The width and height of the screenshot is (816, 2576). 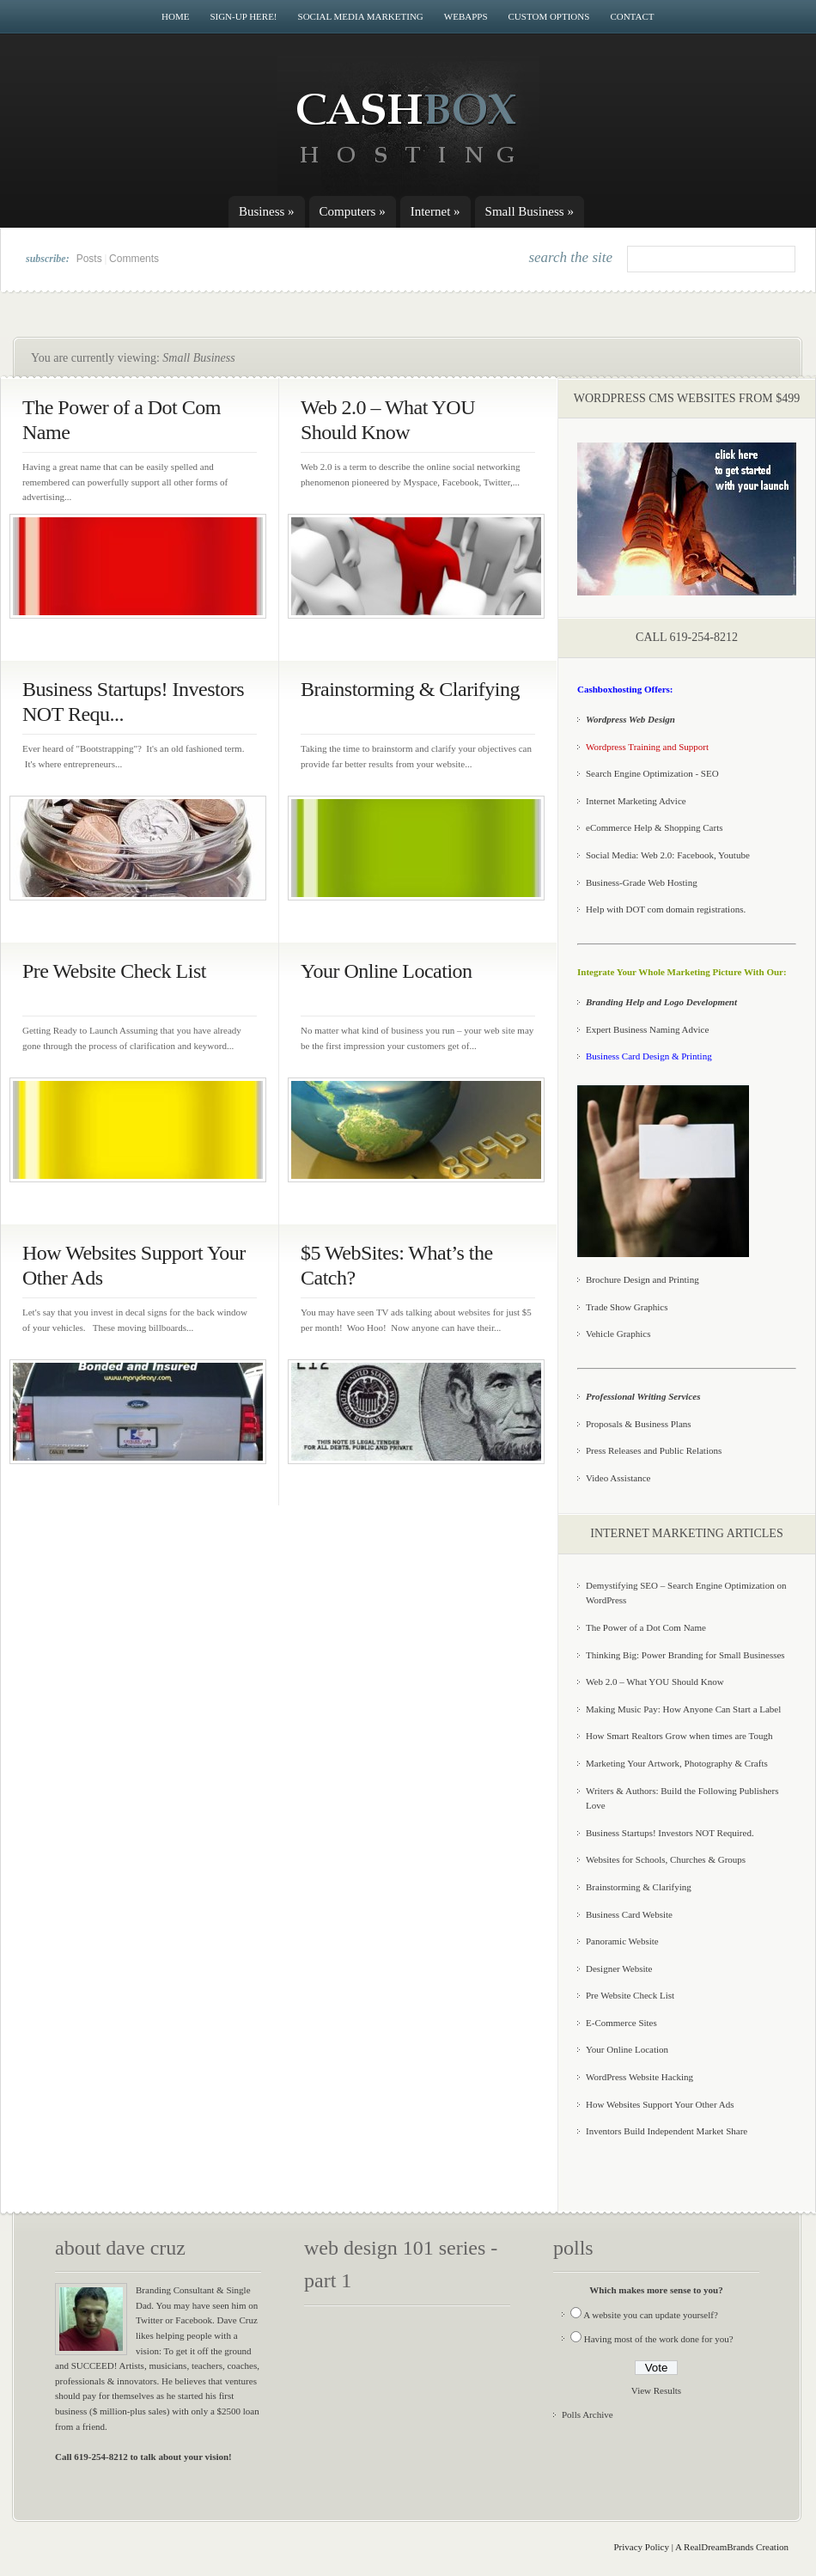 I want to click on Brainstorming & Clarifying, so click(x=410, y=689).